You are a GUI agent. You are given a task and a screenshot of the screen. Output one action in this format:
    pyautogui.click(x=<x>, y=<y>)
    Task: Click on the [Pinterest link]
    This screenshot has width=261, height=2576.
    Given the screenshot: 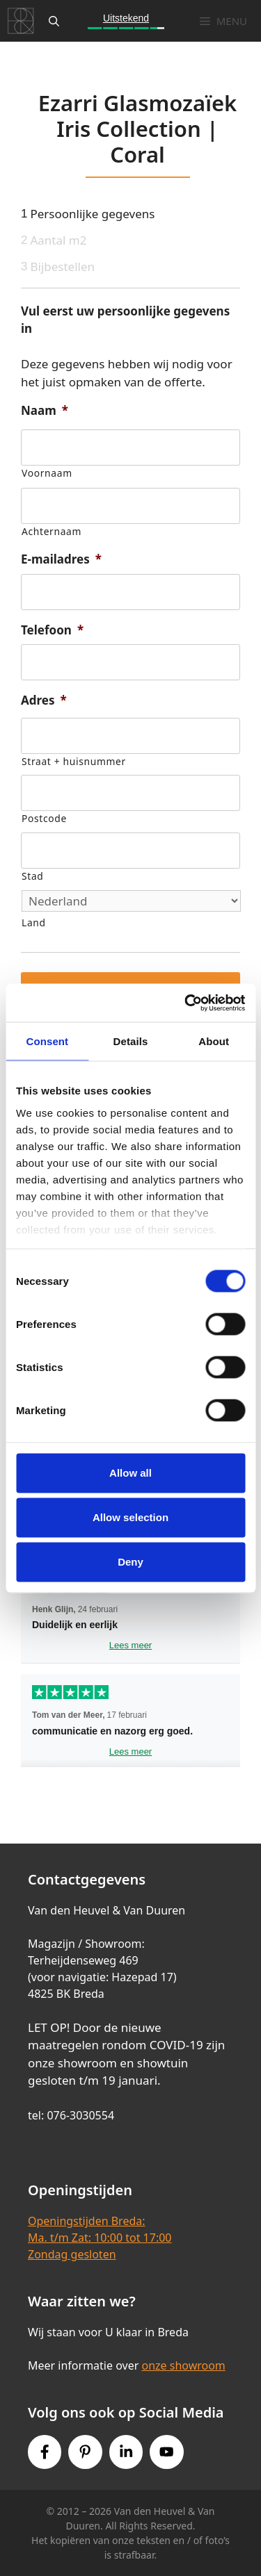 What is the action you would take?
    pyautogui.click(x=85, y=2451)
    